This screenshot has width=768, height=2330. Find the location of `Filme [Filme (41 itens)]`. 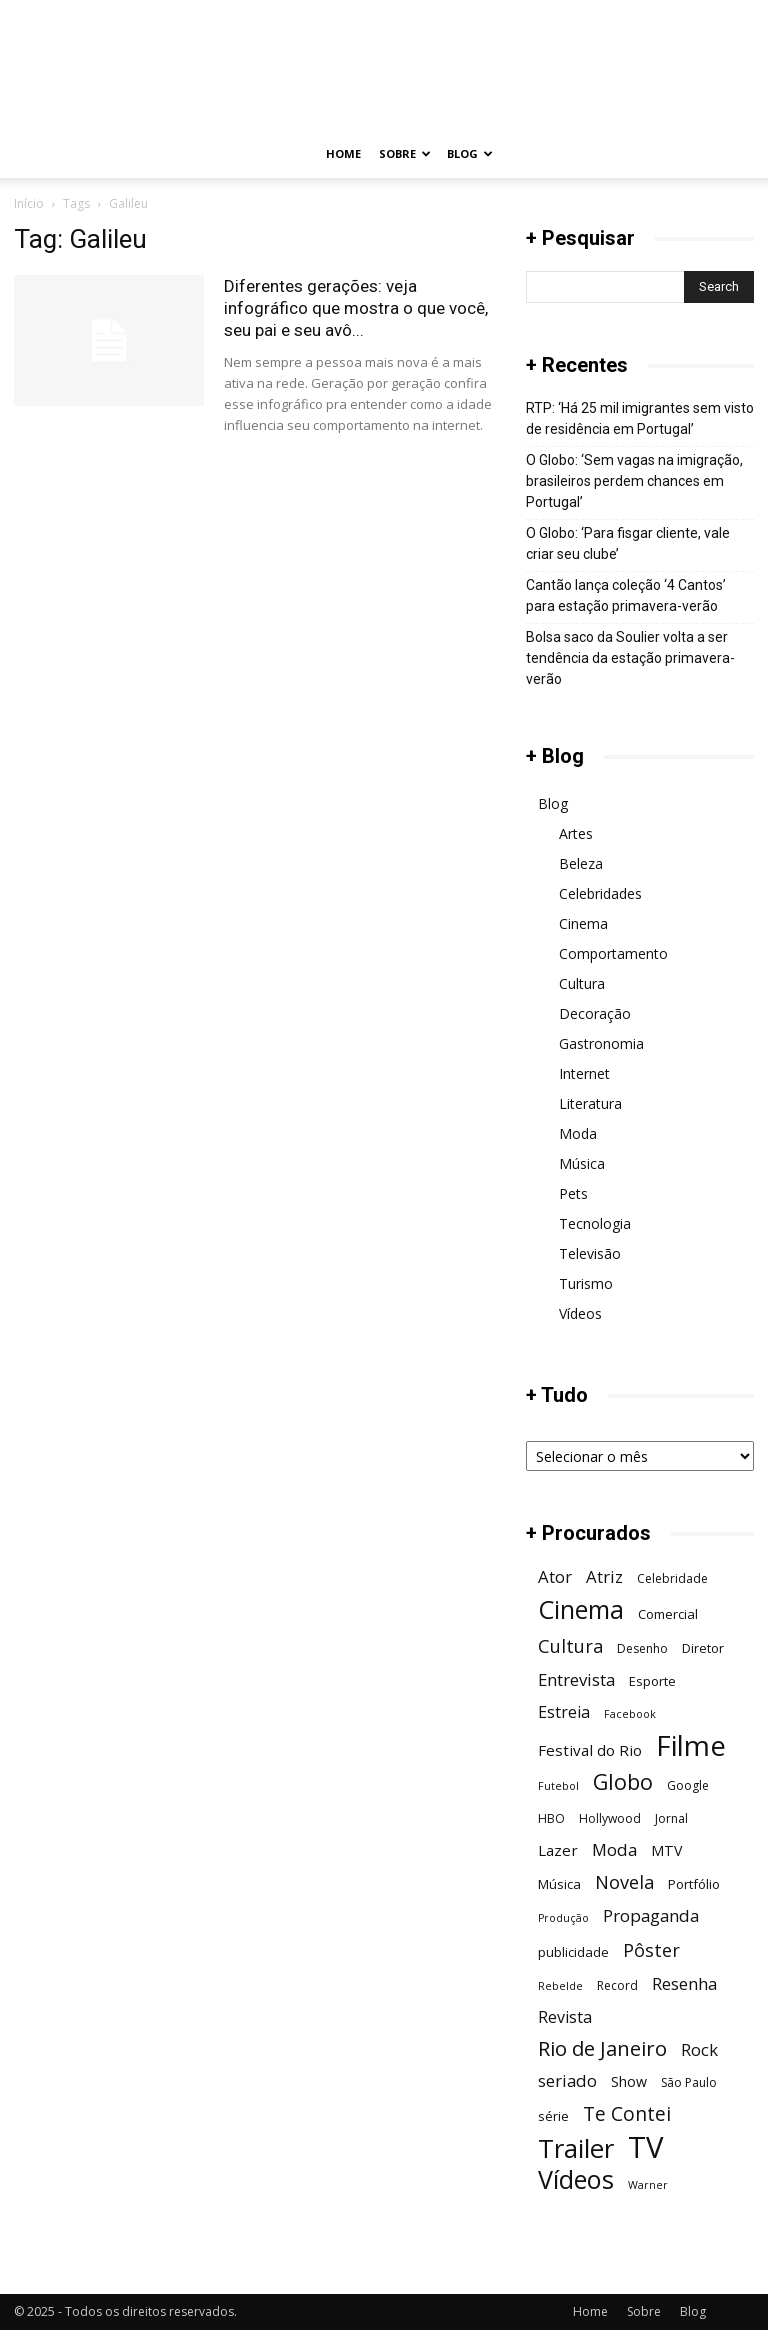

Filme [Filme (41 itens)] is located at coordinates (691, 1745).